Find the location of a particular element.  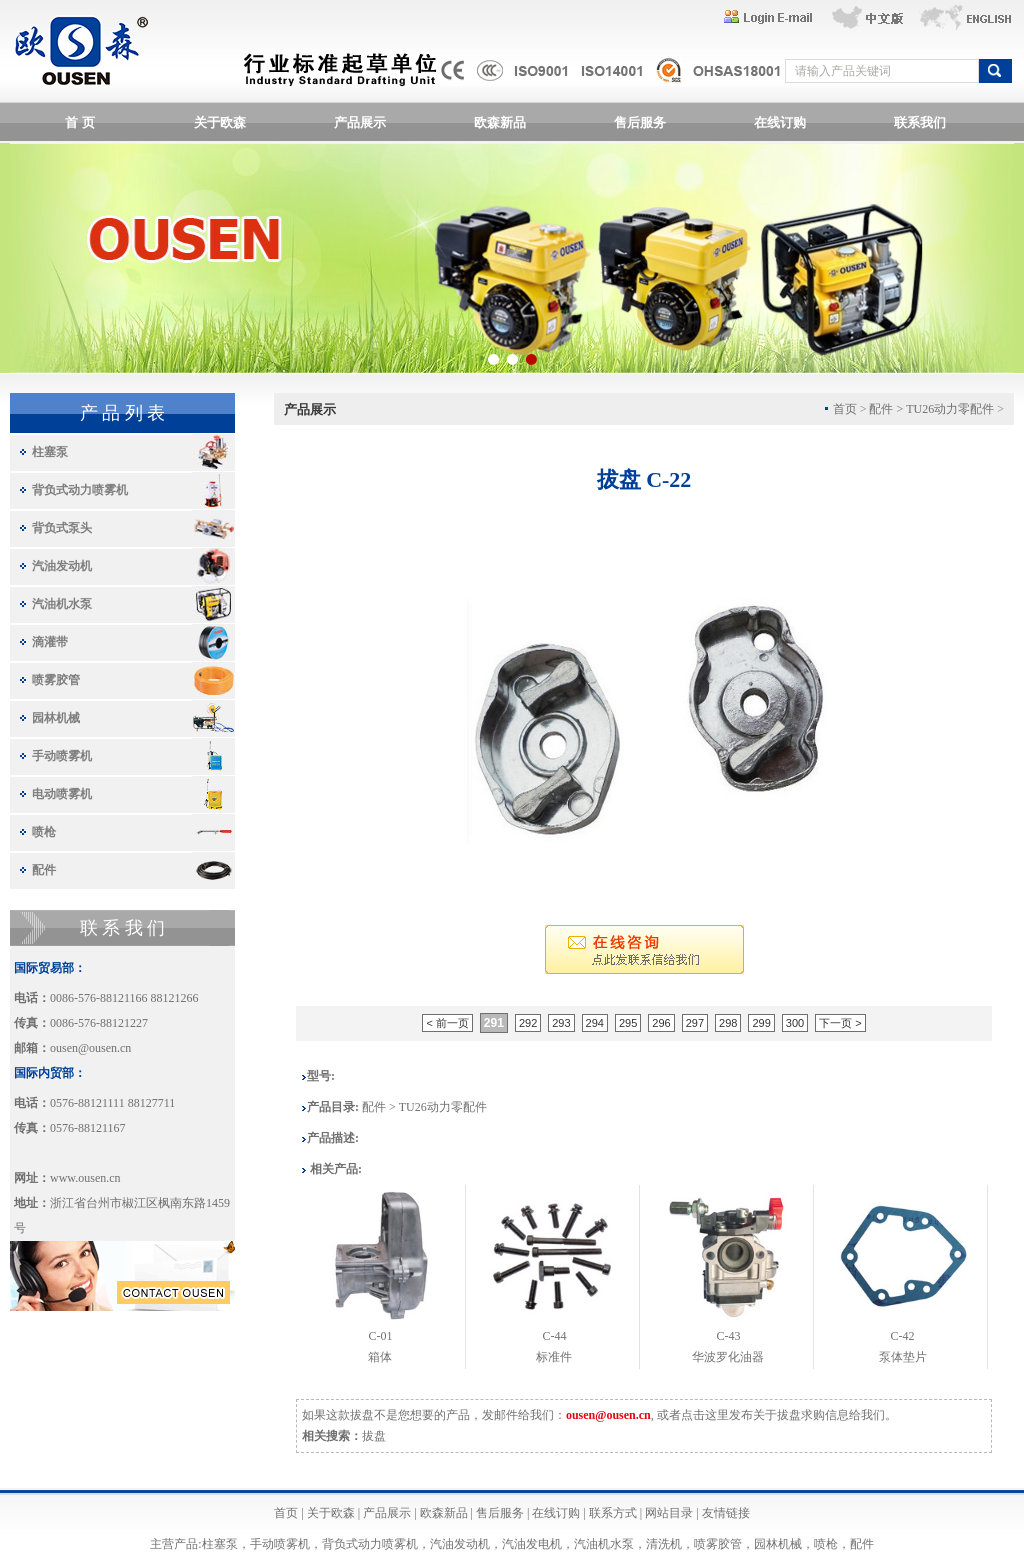

友情链接 is located at coordinates (726, 1513).